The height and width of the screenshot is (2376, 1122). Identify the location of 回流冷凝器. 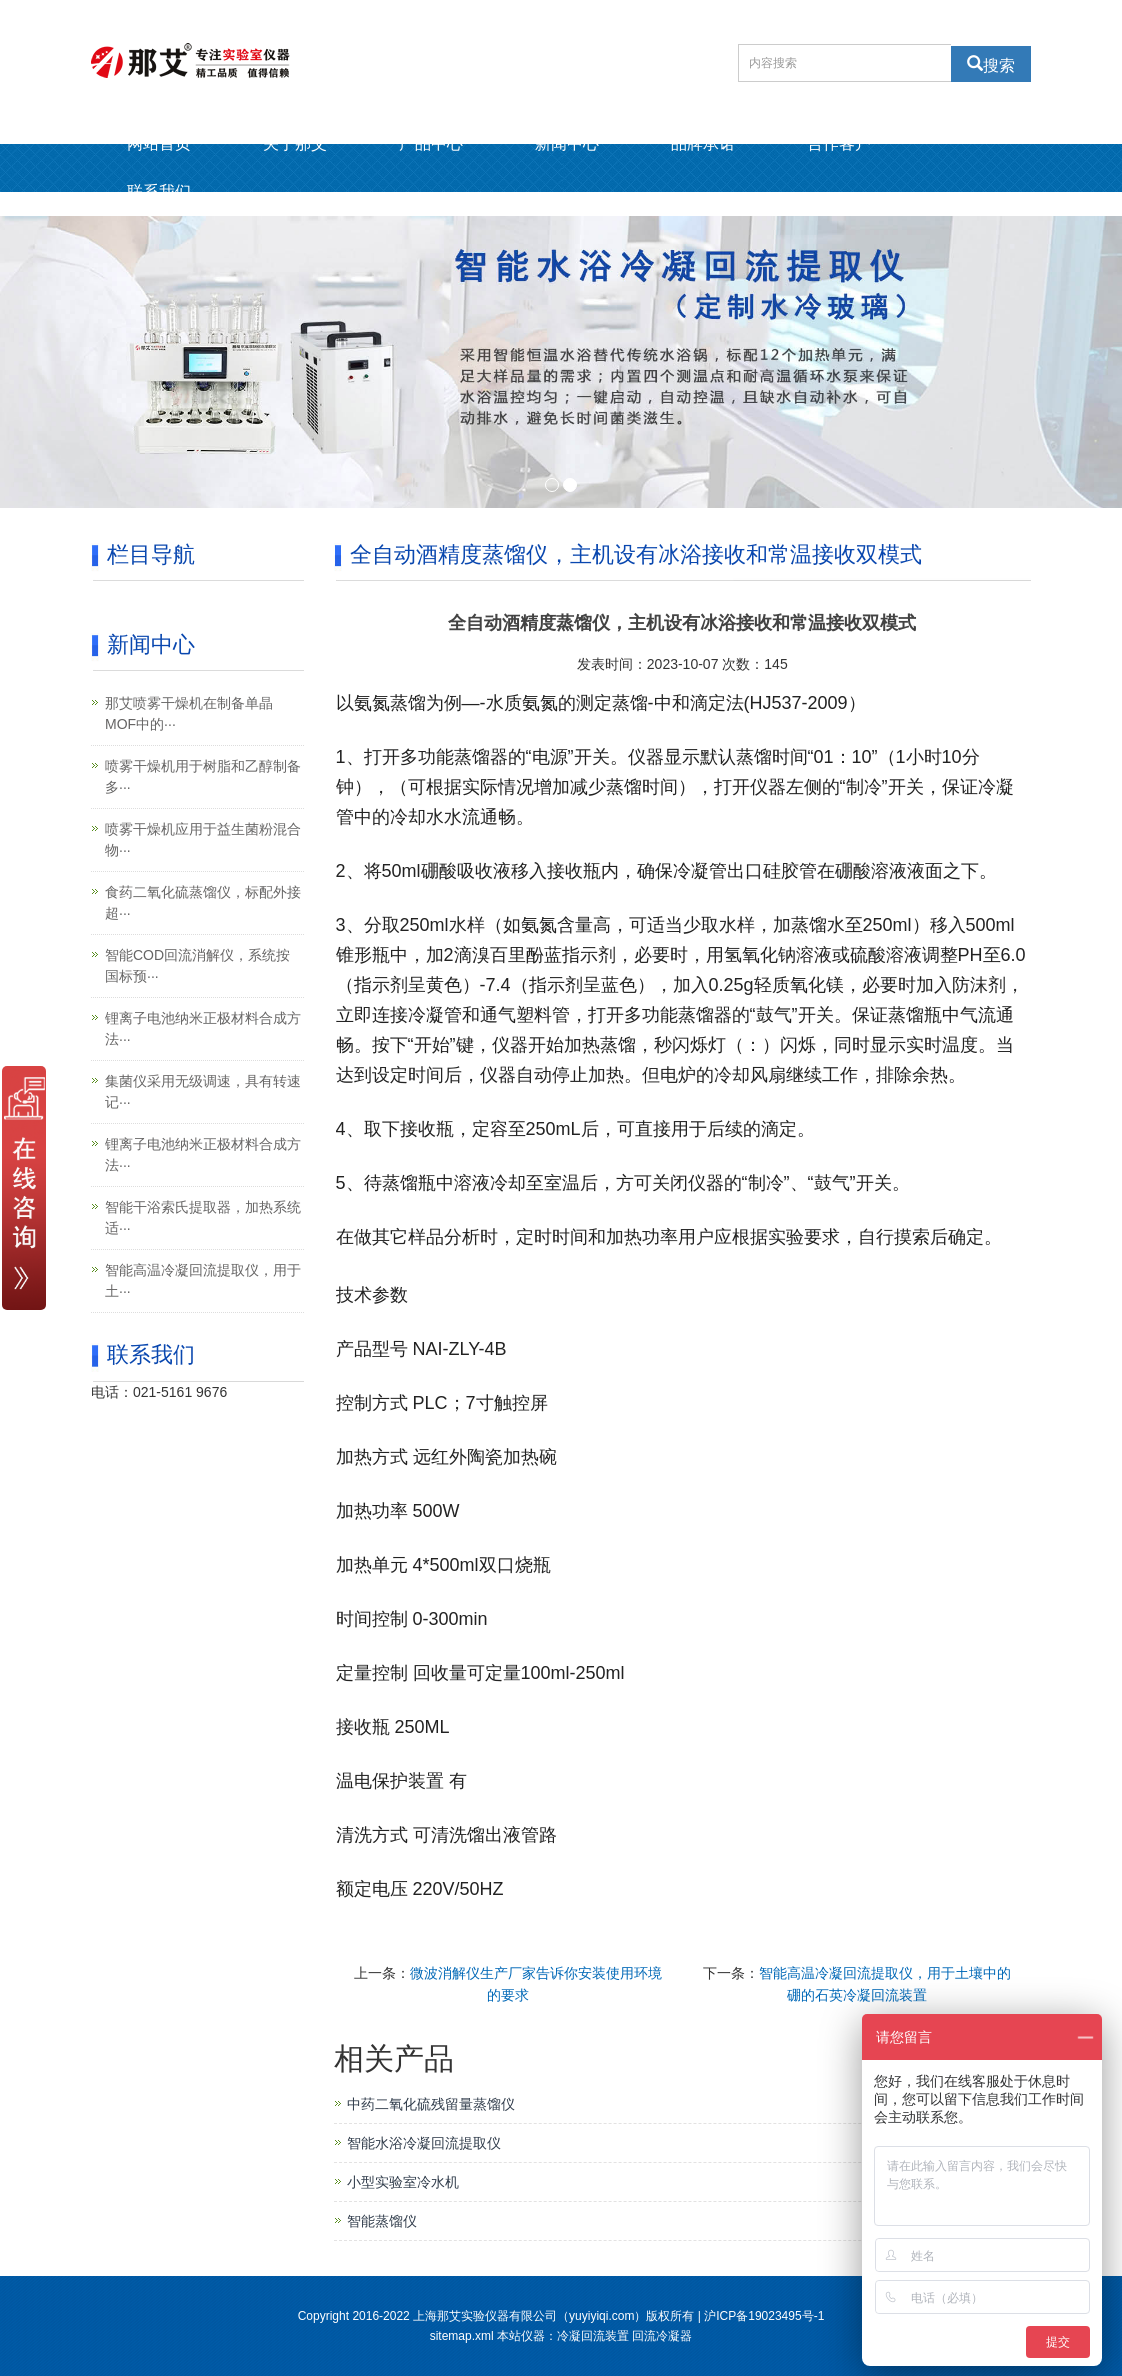
(662, 2336).